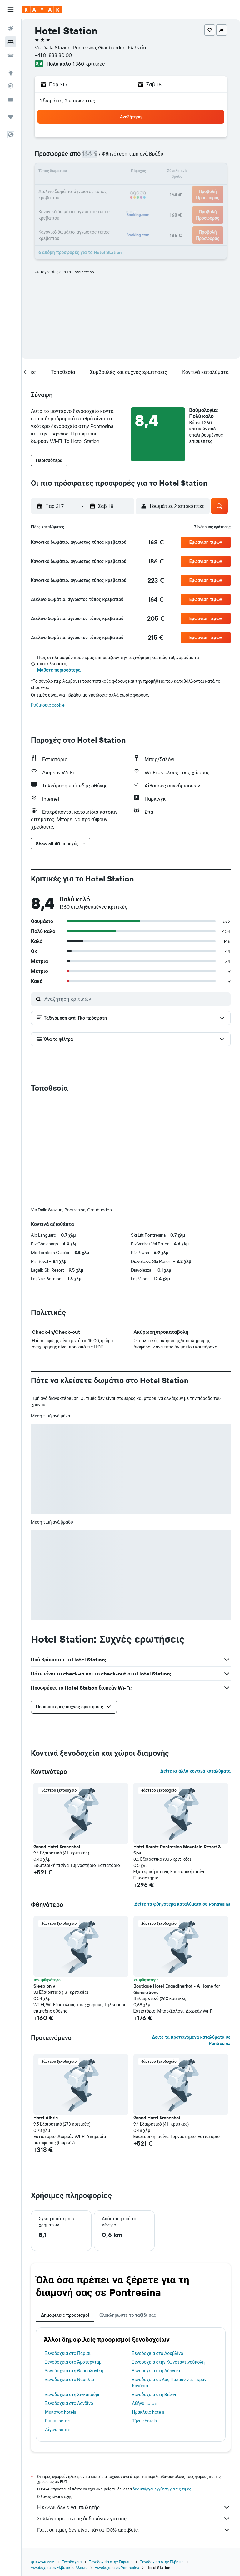 The image size is (240, 2576). I want to click on [Εντοπισμός πτήσης], so click(10, 86).